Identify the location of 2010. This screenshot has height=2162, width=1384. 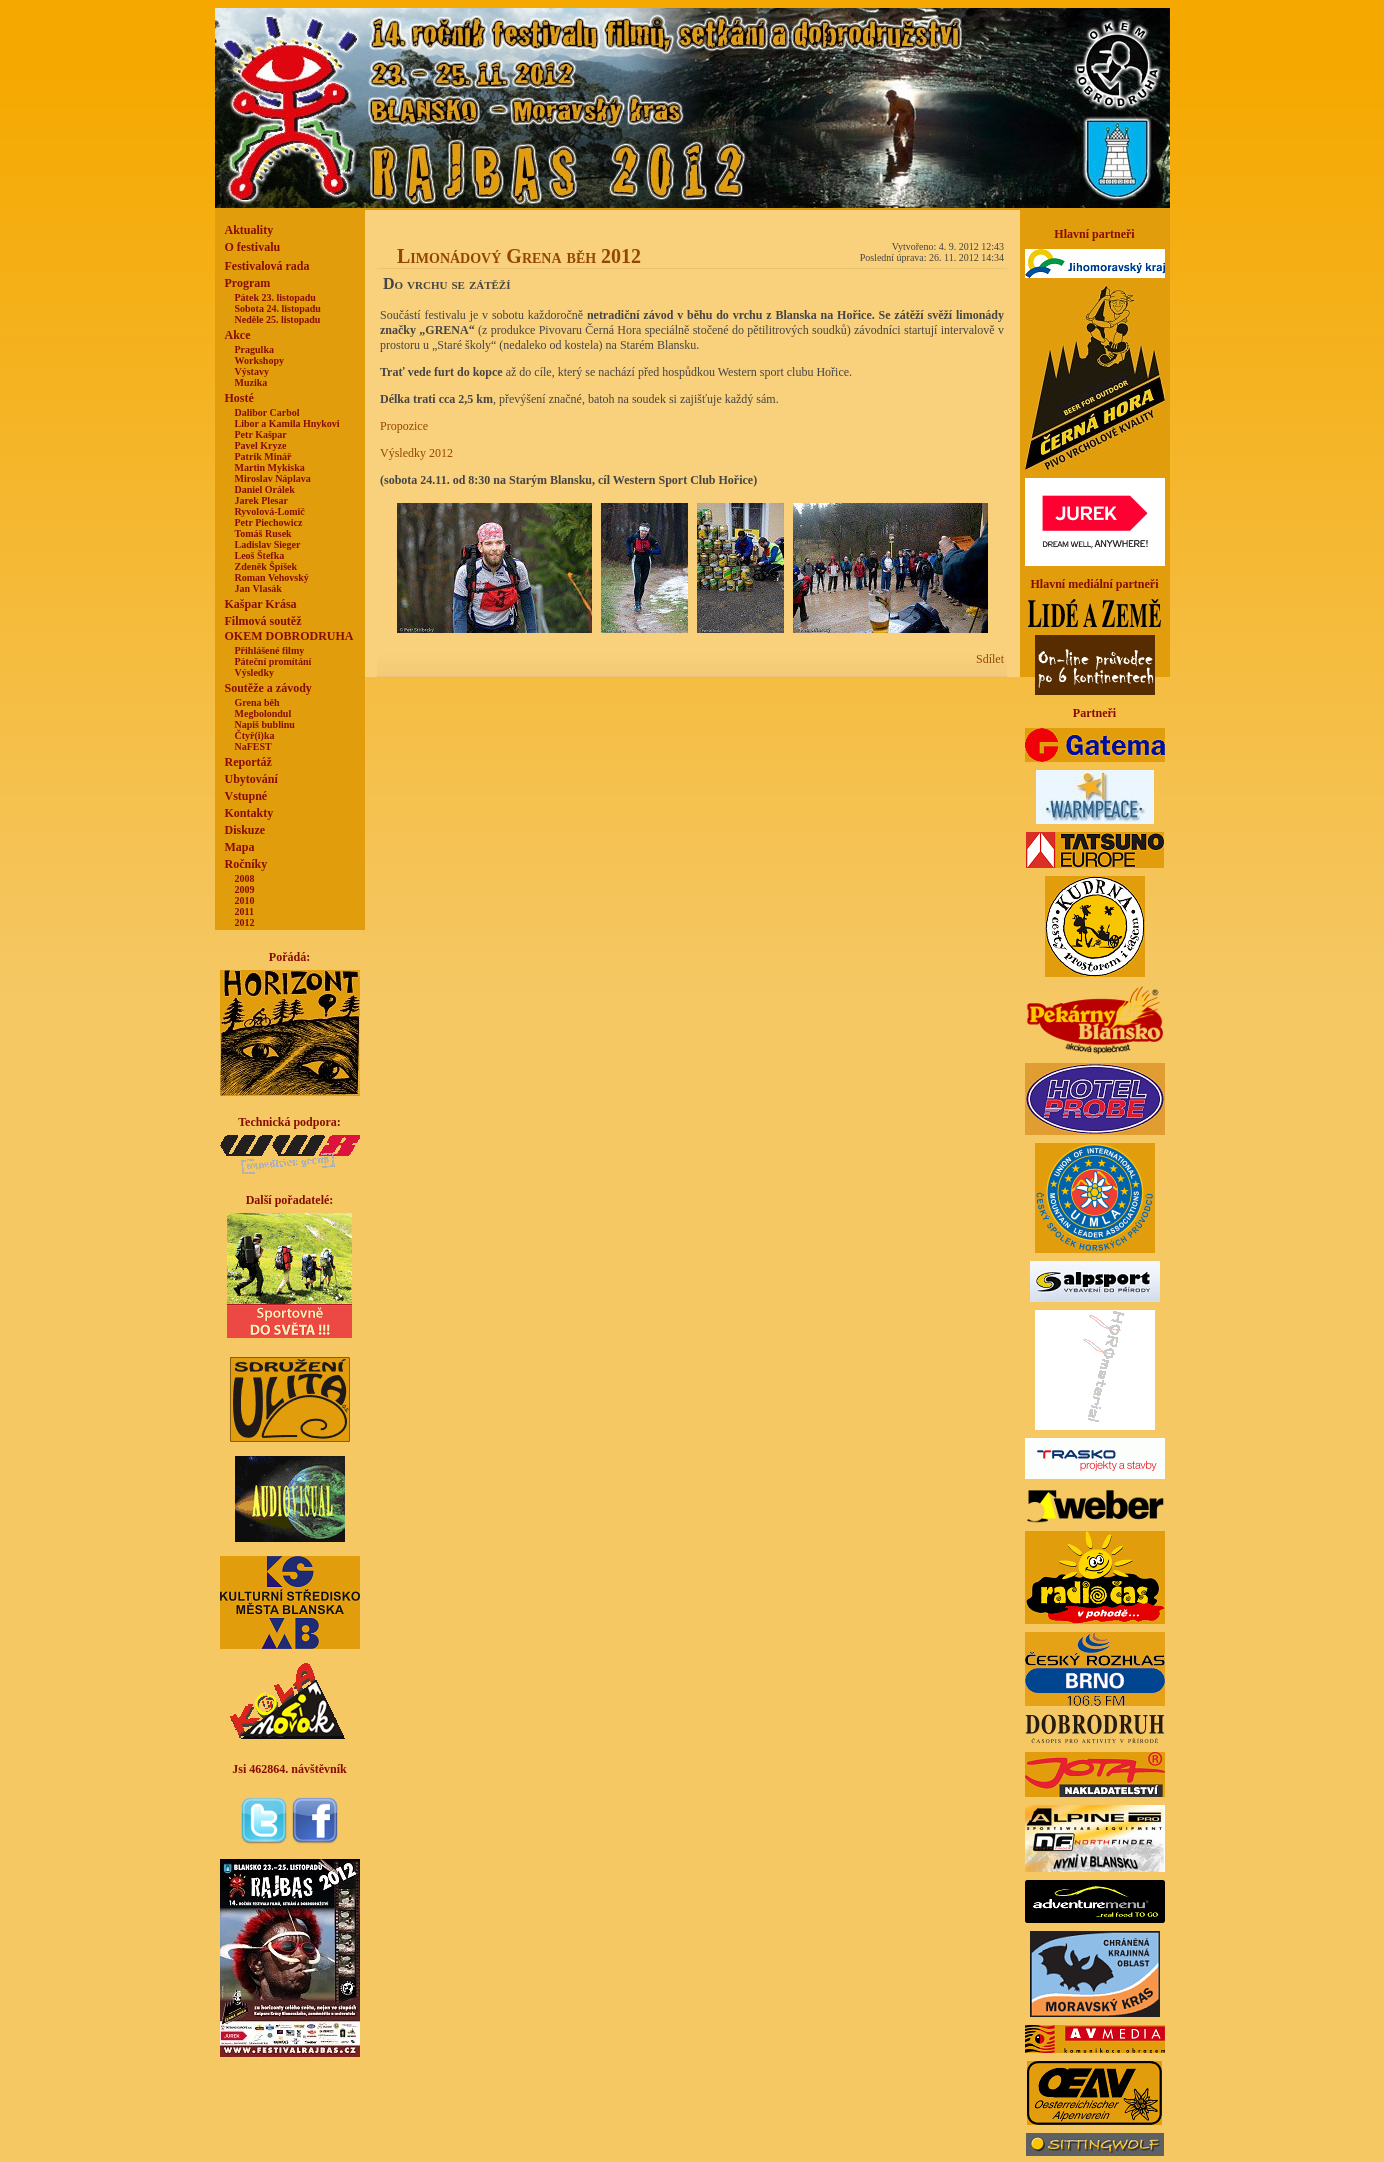
(245, 900).